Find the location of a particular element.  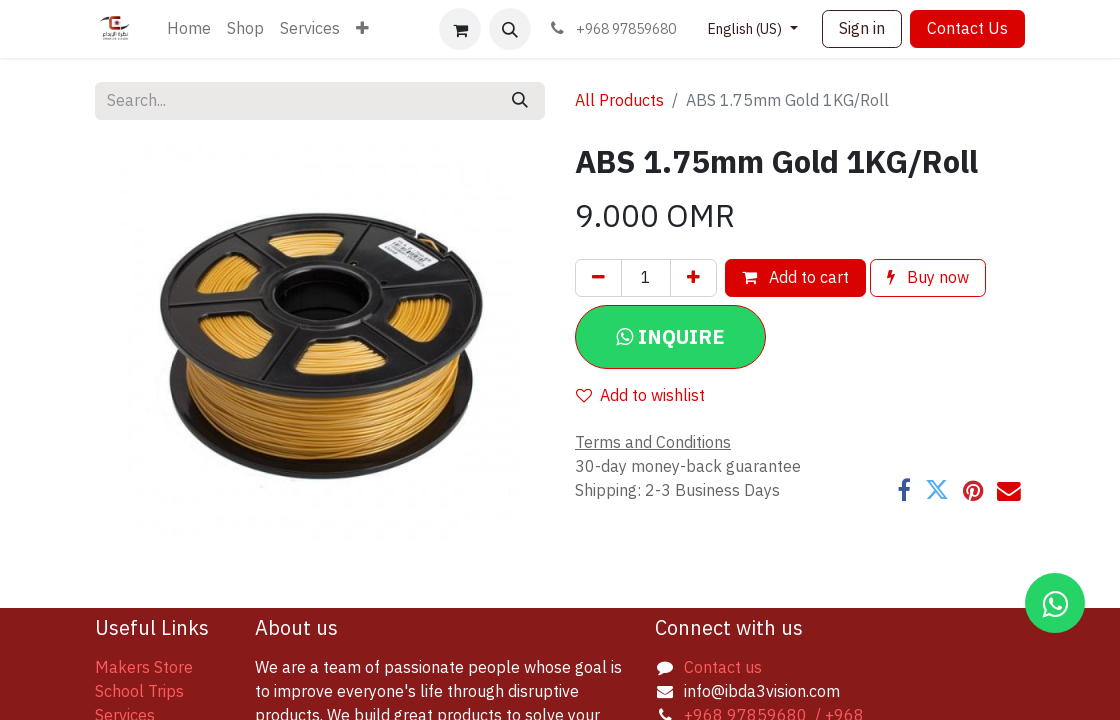

Contact Us is located at coordinates (967, 29).